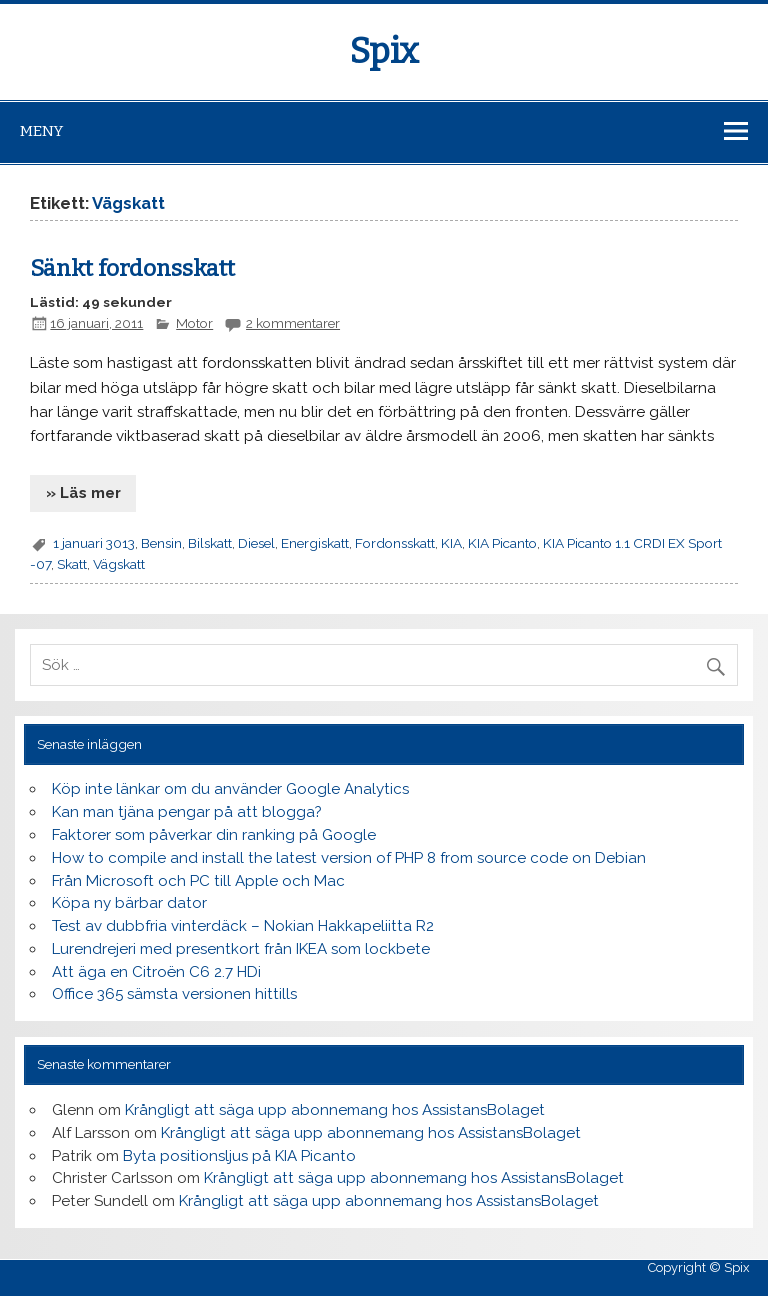 Image resolution: width=768 pixels, height=1296 pixels. I want to click on Skatt, so click(72, 564).